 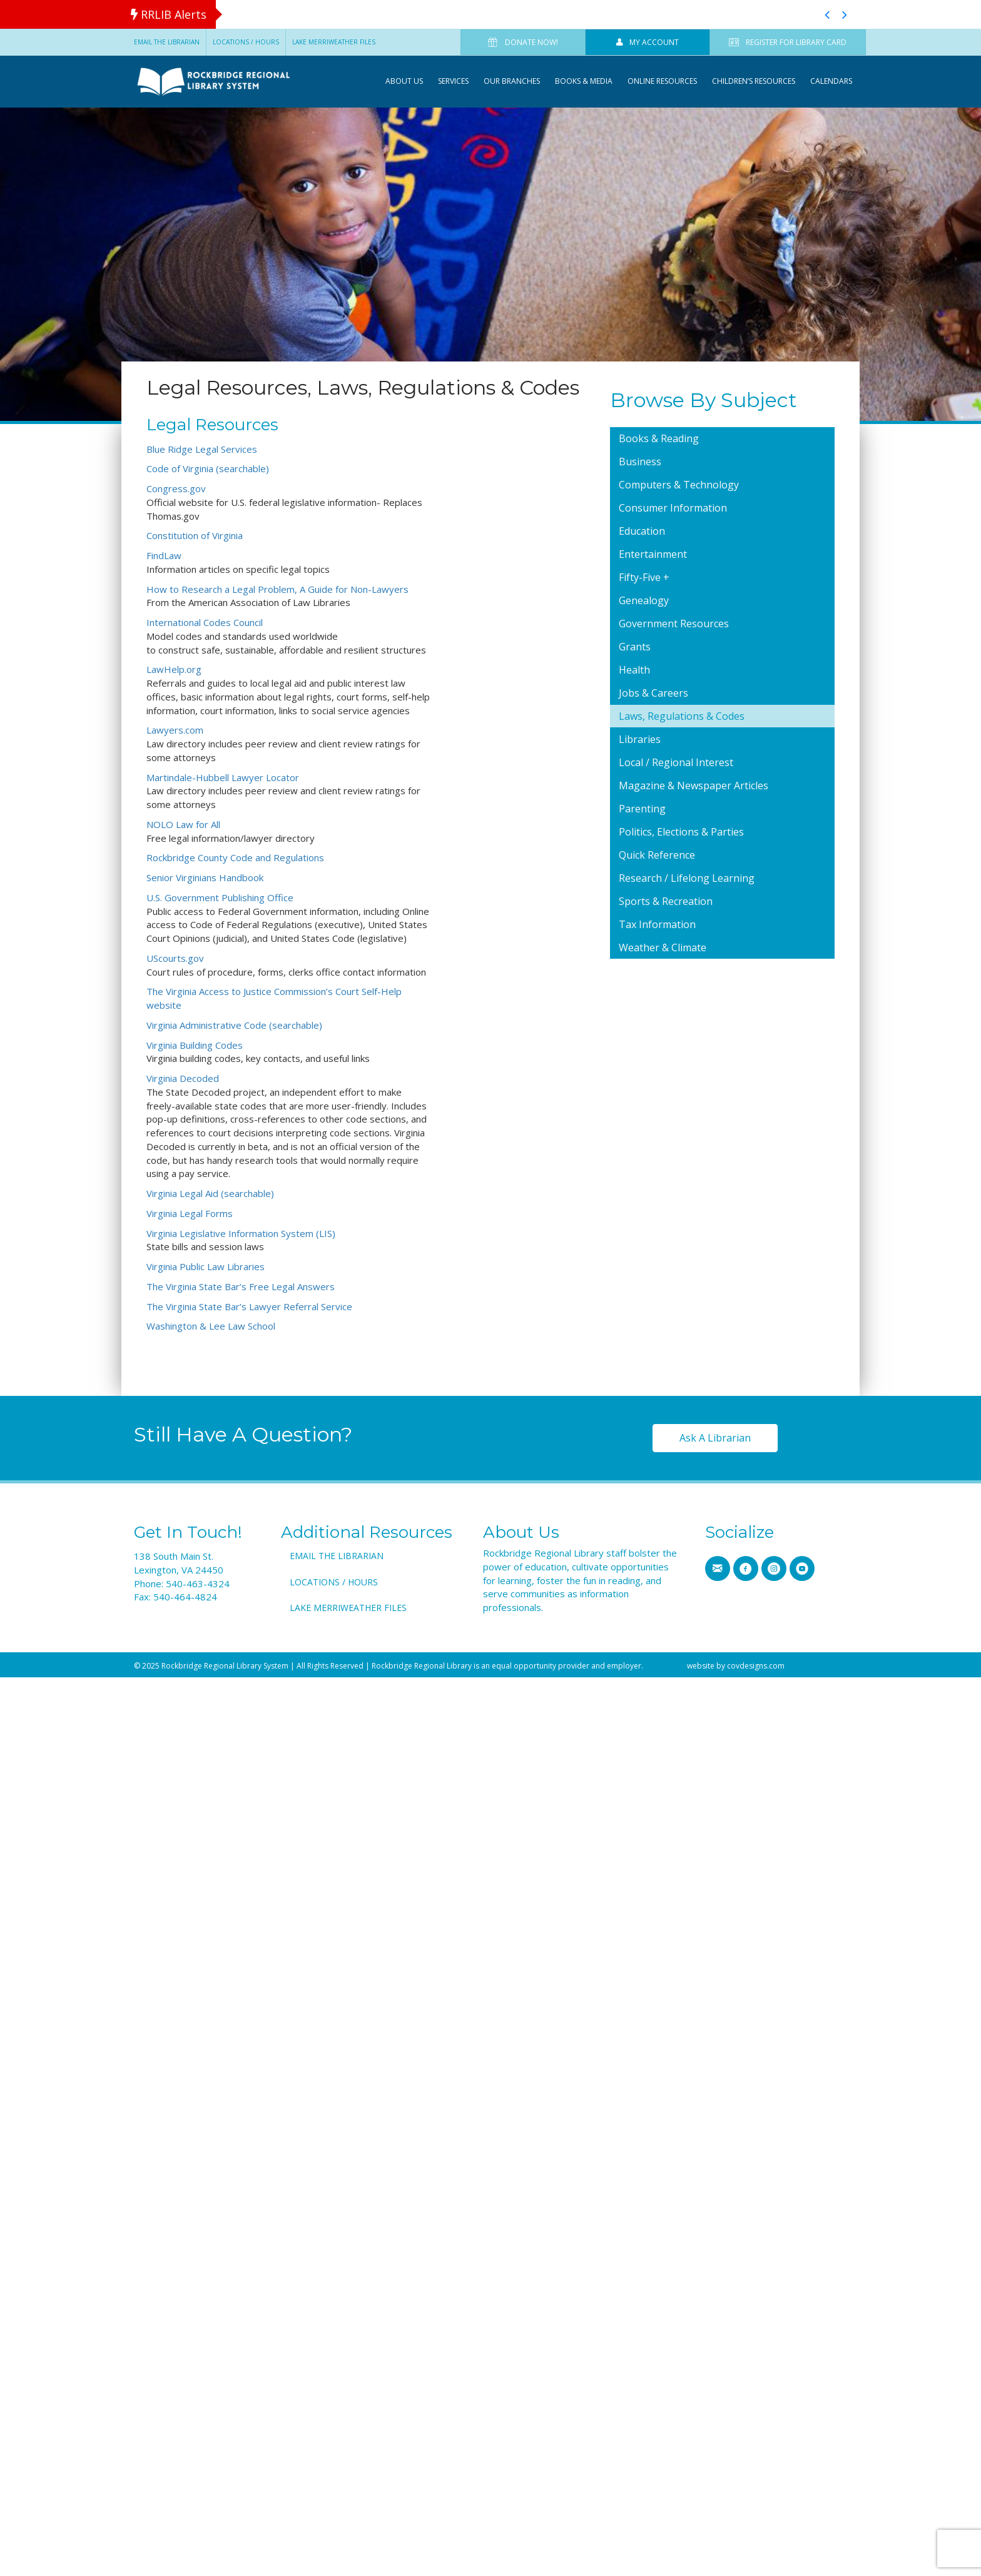 What do you see at coordinates (681, 832) in the screenshot?
I see `Politics, Elections & Parties` at bounding box center [681, 832].